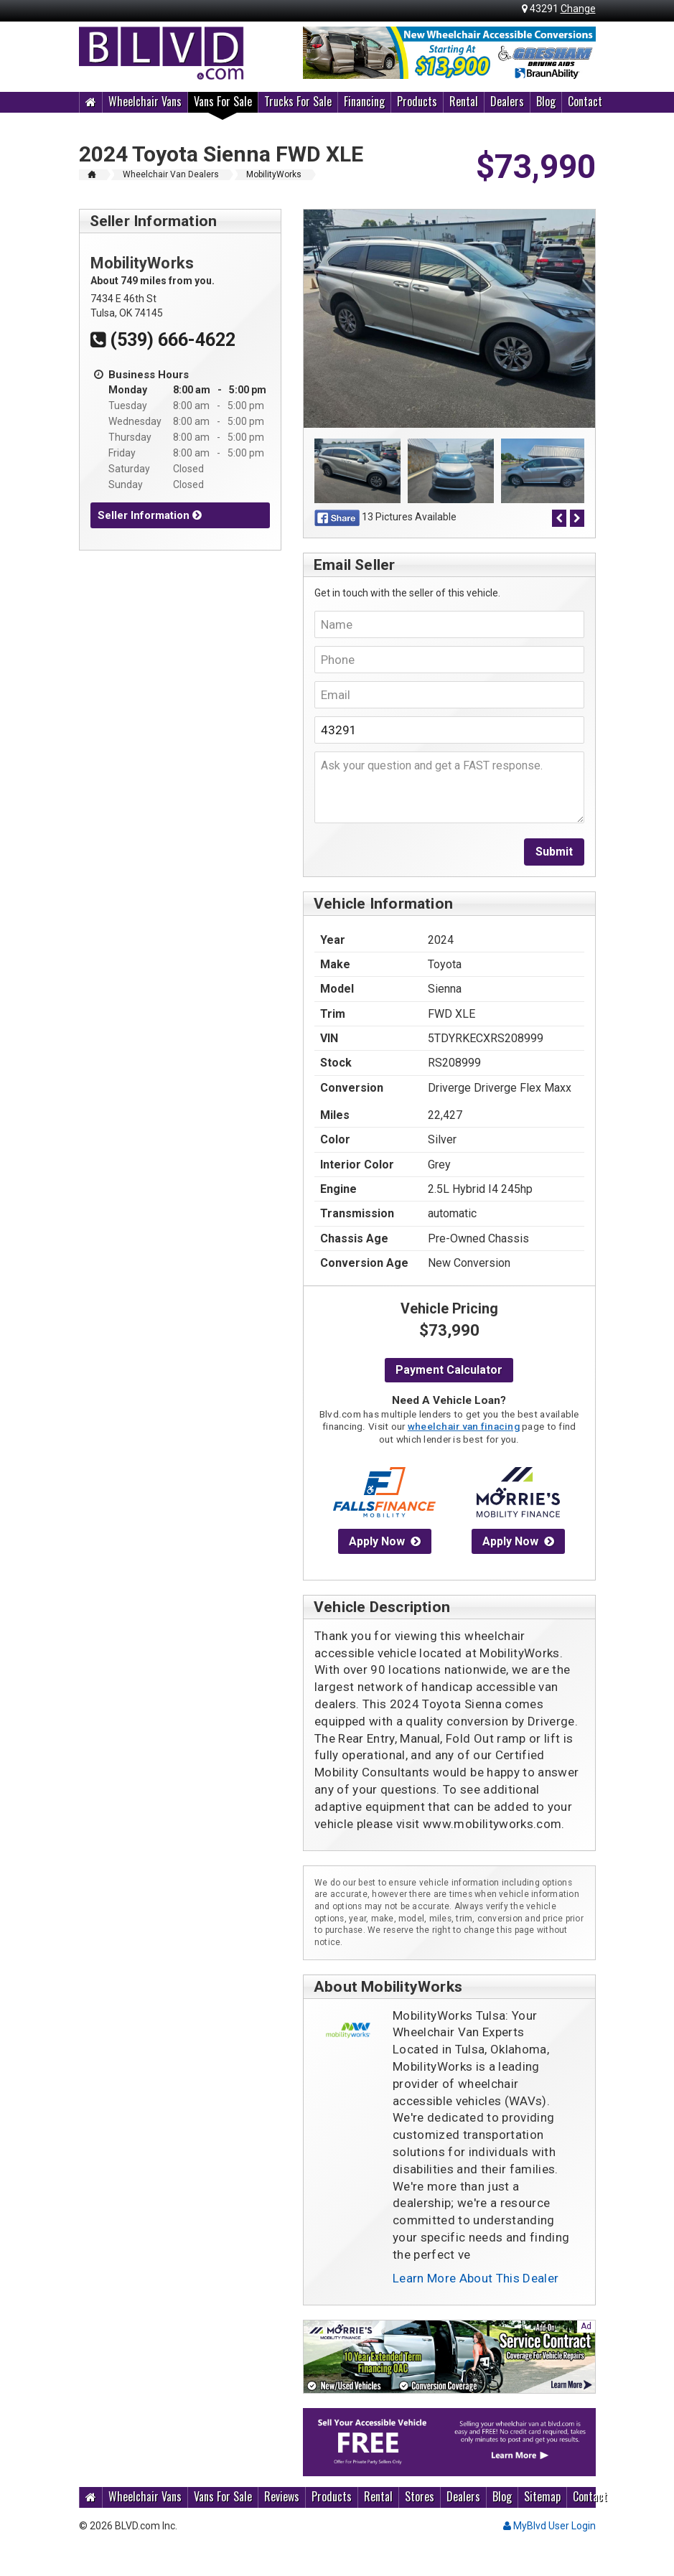 Image resolution: width=674 pixels, height=2576 pixels. What do you see at coordinates (145, 101) in the screenshot?
I see `Wheelchair Vans` at bounding box center [145, 101].